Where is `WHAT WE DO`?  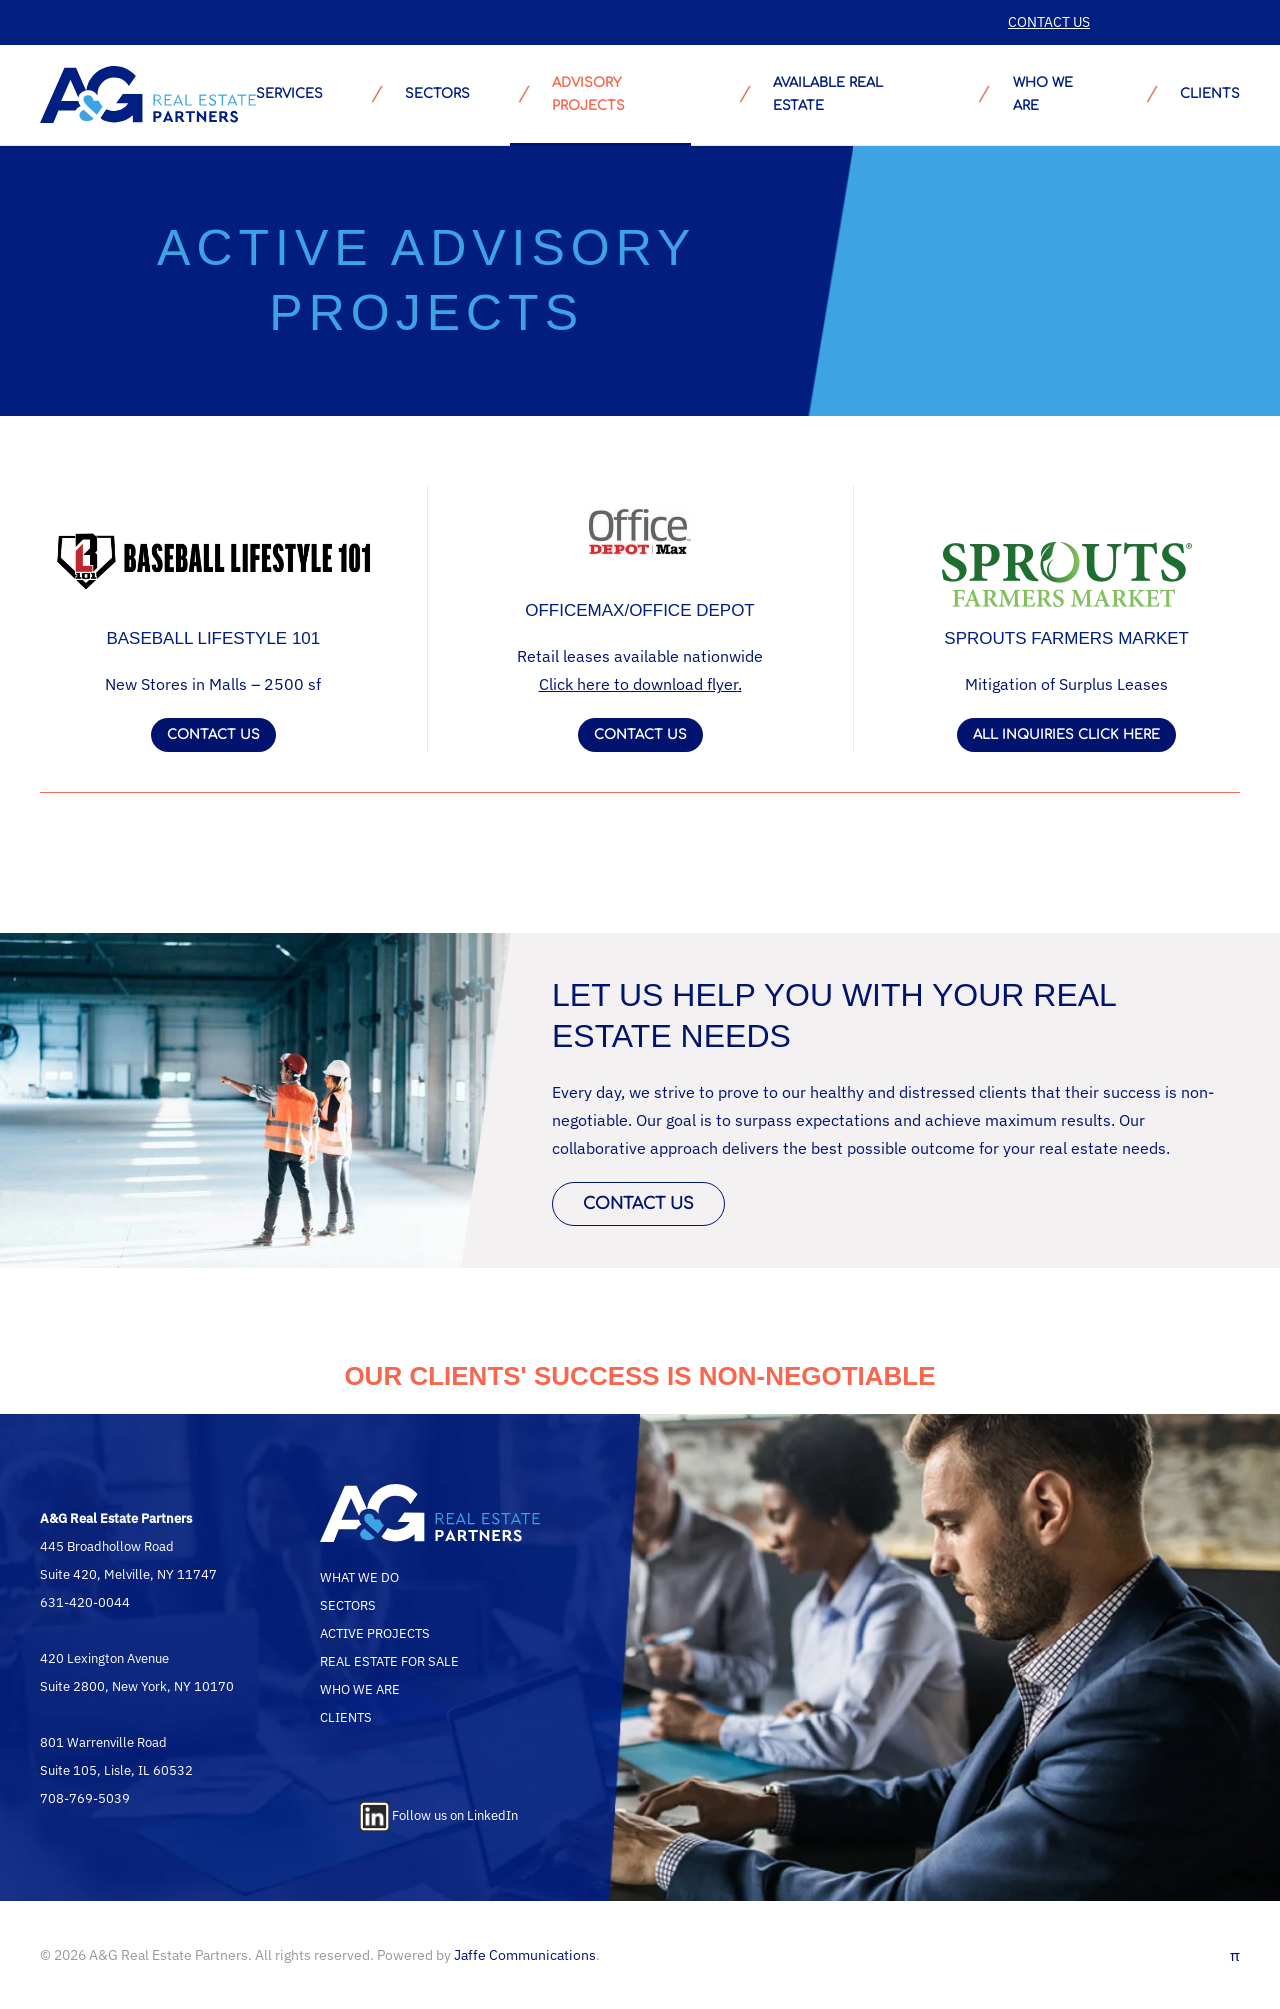 WHAT WE DO is located at coordinates (359, 1577).